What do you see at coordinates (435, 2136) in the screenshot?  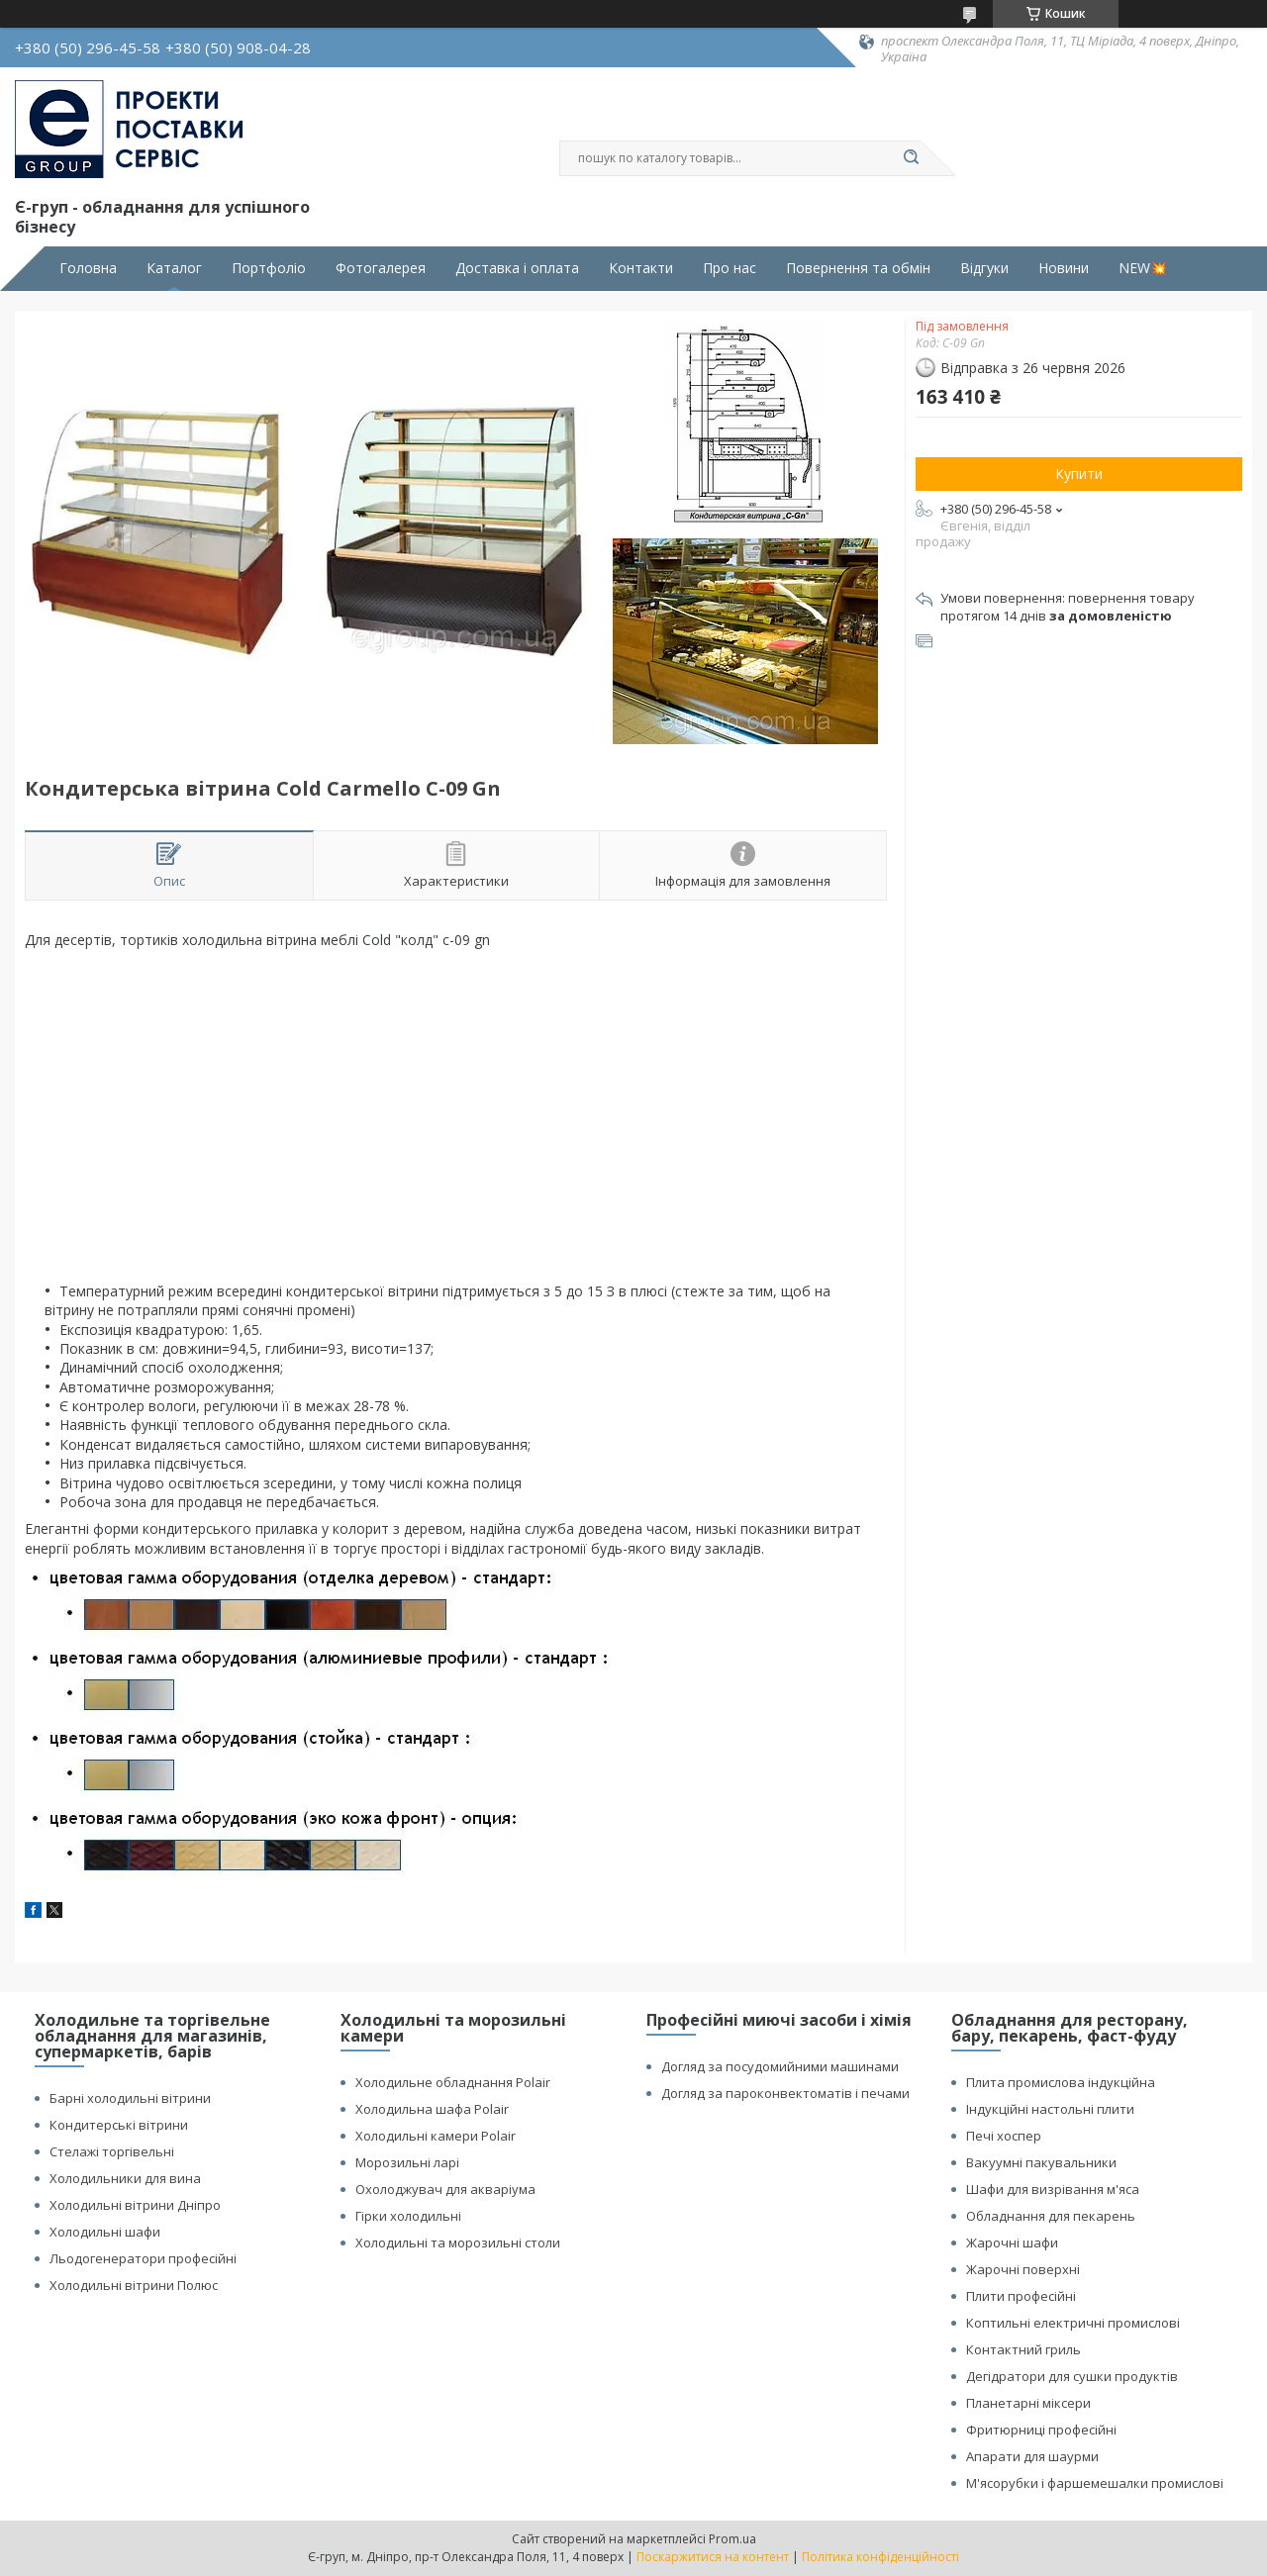 I see `Холодильні камери Polair` at bounding box center [435, 2136].